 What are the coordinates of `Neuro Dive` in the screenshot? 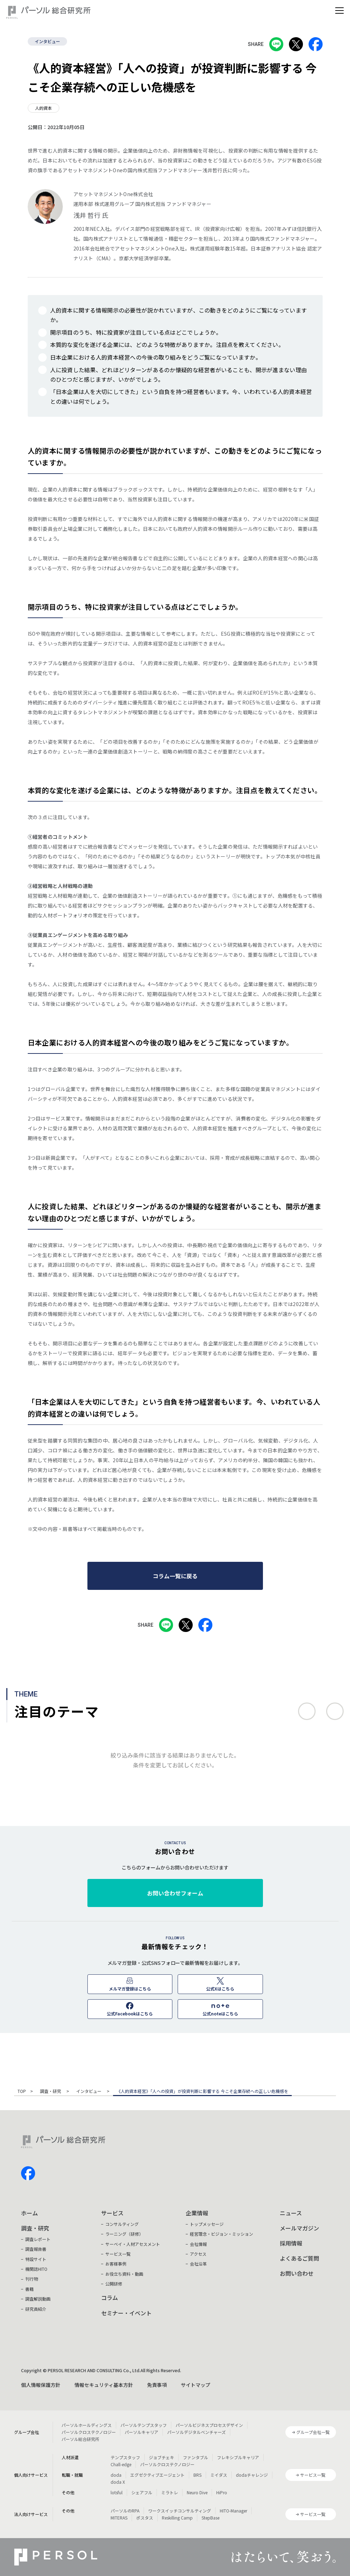 It's located at (197, 2492).